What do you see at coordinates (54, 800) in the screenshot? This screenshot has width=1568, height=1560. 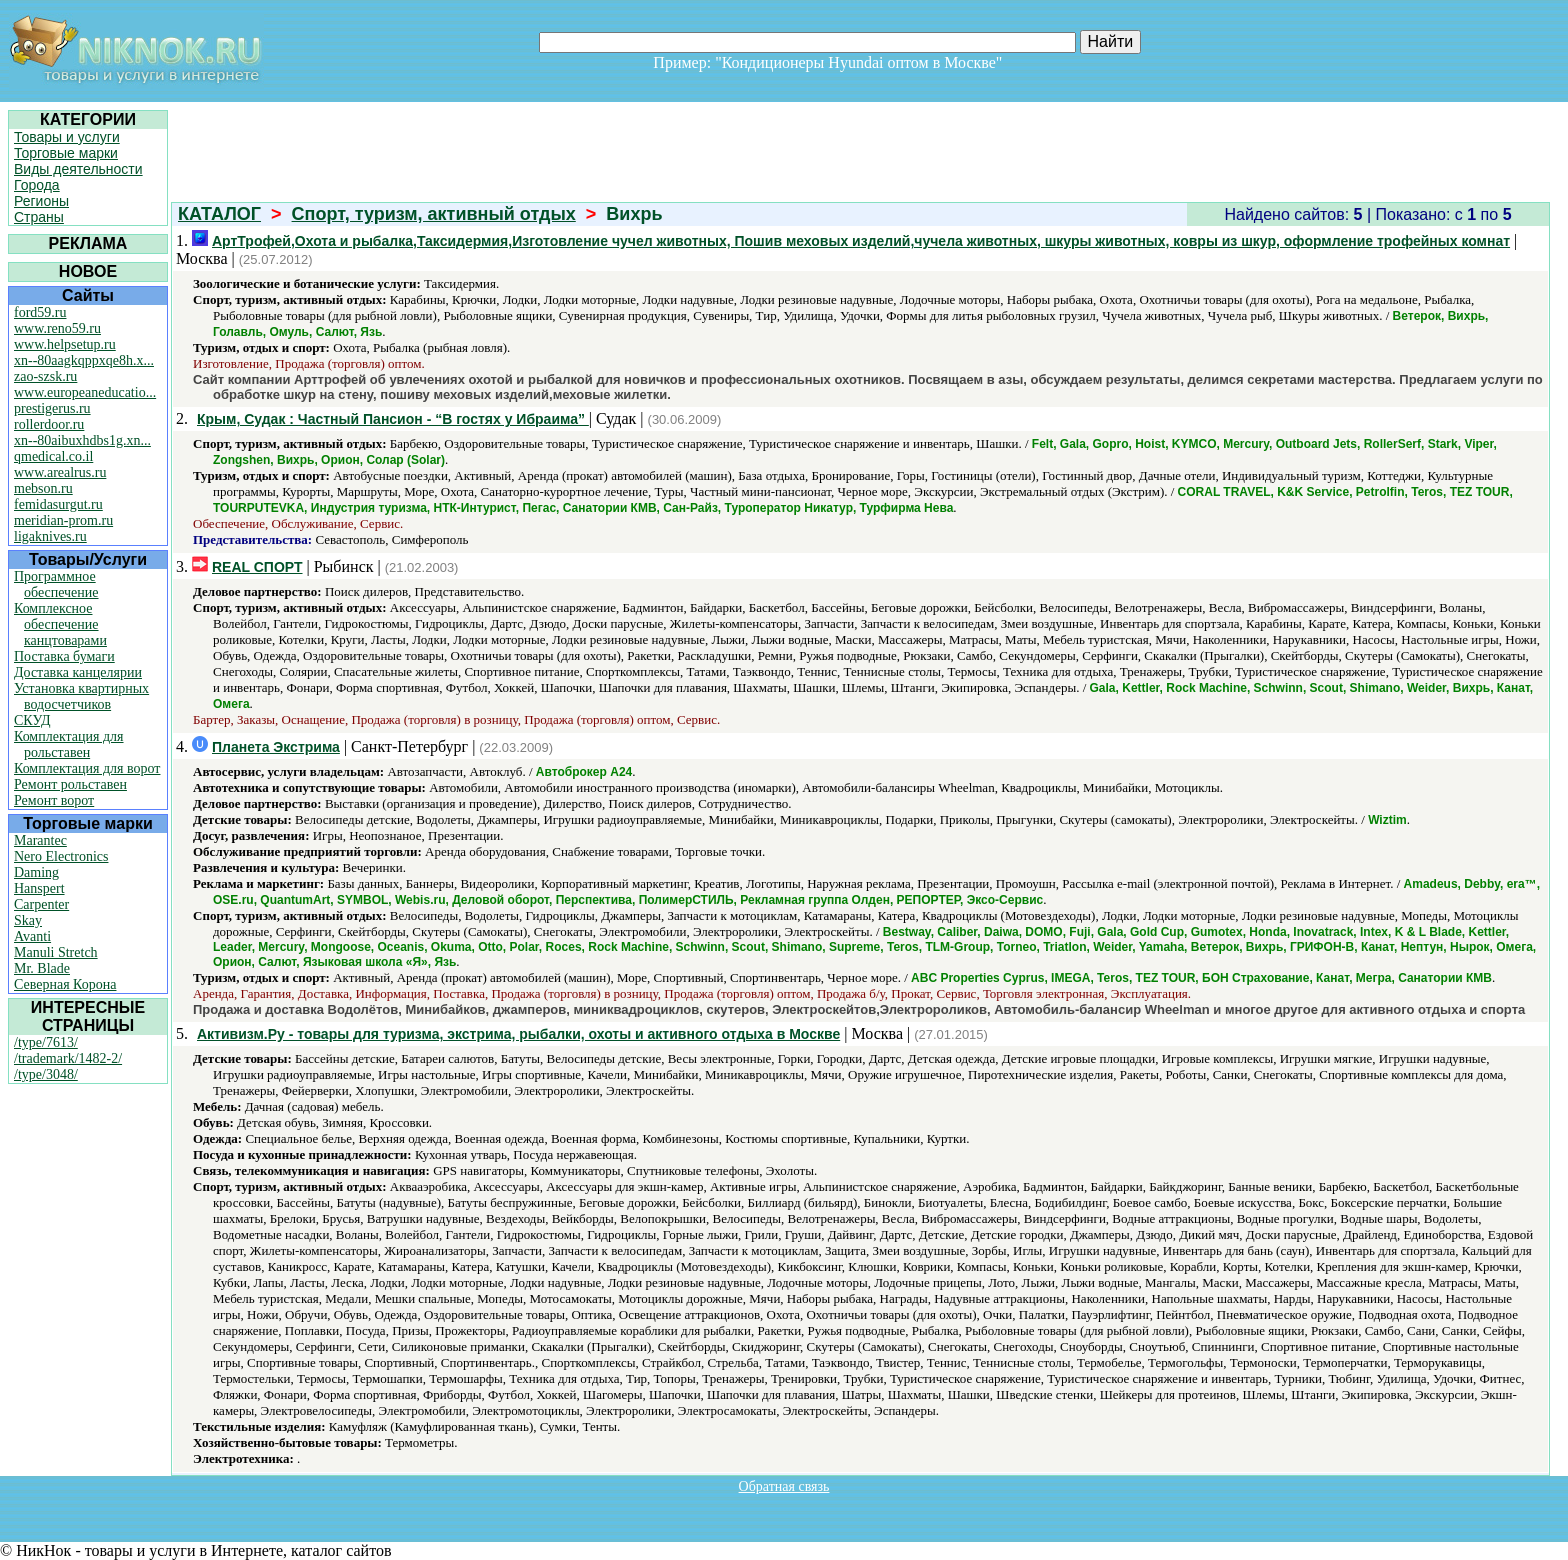 I see `Ремонт ворот` at bounding box center [54, 800].